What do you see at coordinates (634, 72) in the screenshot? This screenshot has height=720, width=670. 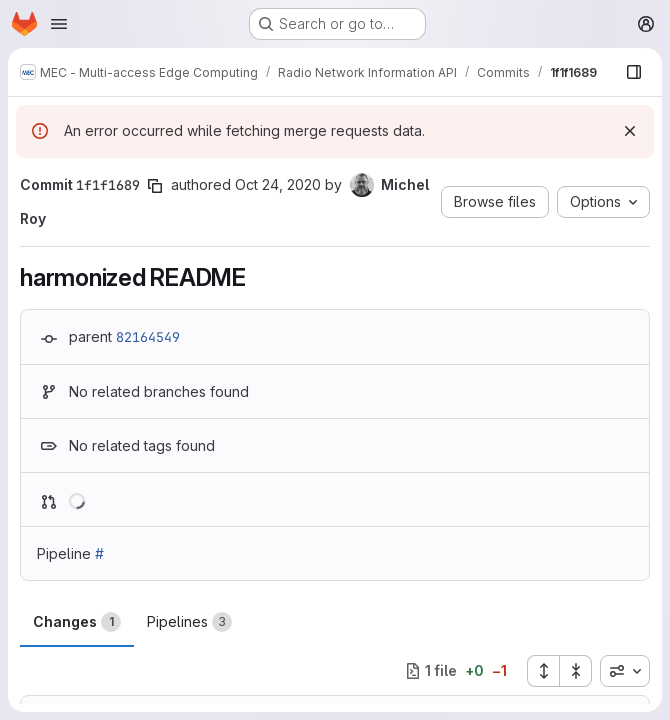 I see `[Show file browser]` at bounding box center [634, 72].